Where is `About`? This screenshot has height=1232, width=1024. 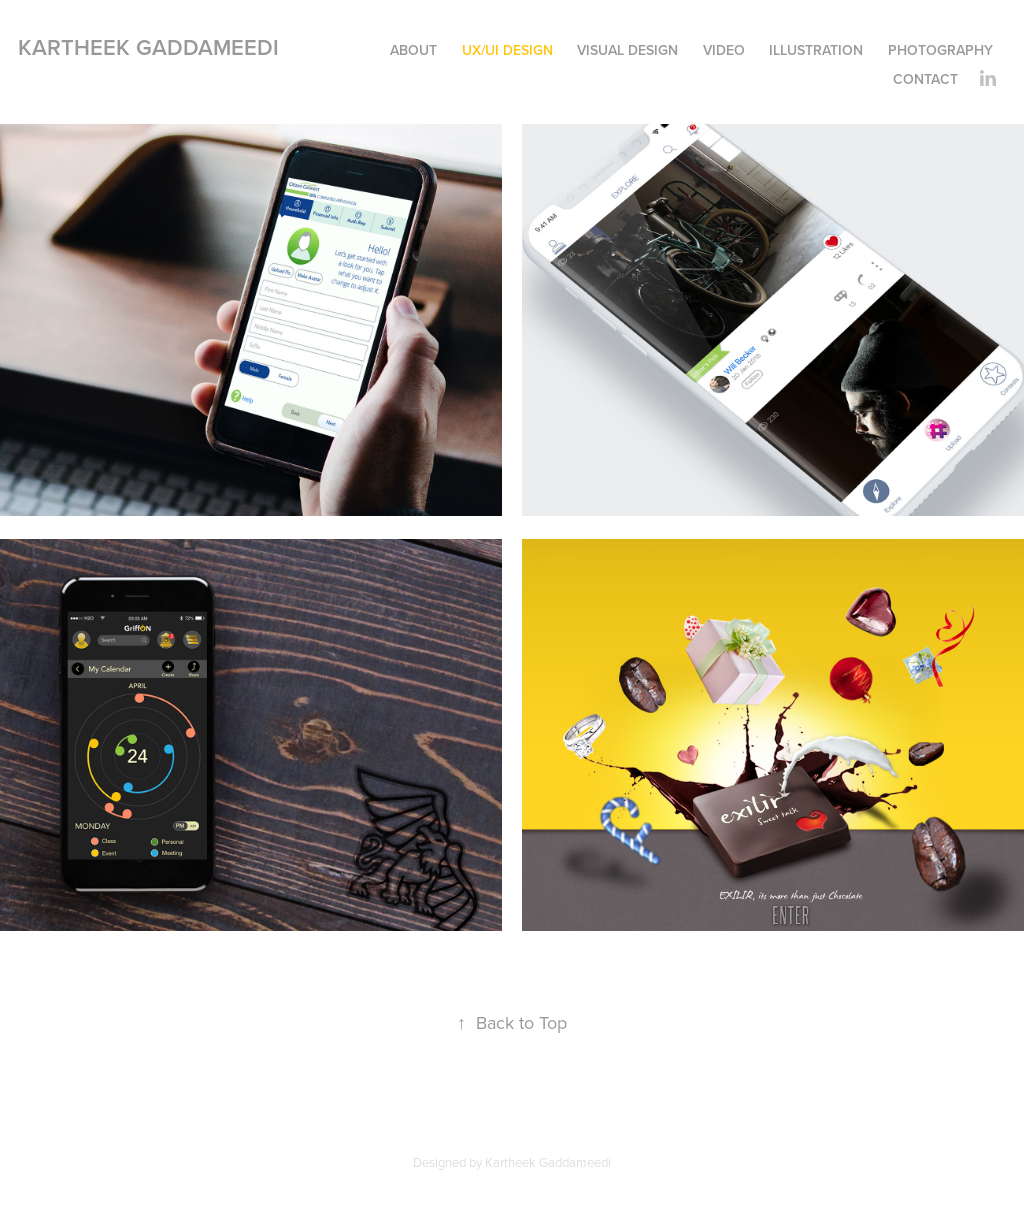
About is located at coordinates (413, 50).